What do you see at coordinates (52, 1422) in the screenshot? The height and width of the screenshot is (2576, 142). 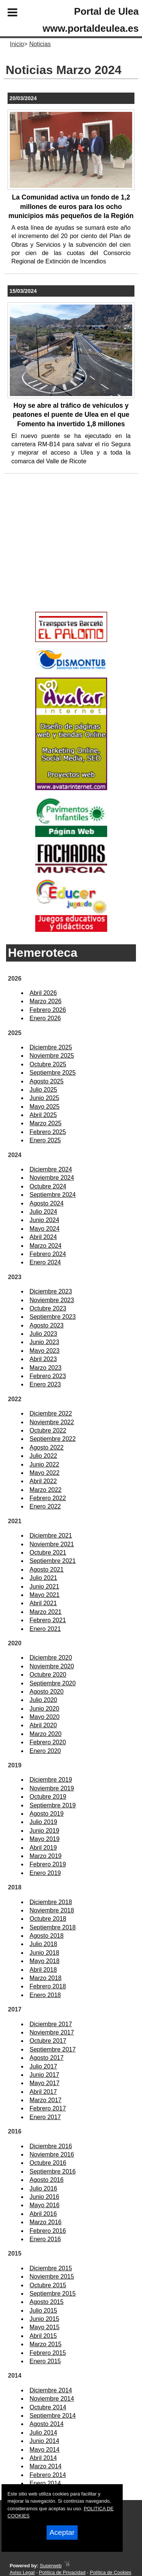 I see `Noviembre 2022` at bounding box center [52, 1422].